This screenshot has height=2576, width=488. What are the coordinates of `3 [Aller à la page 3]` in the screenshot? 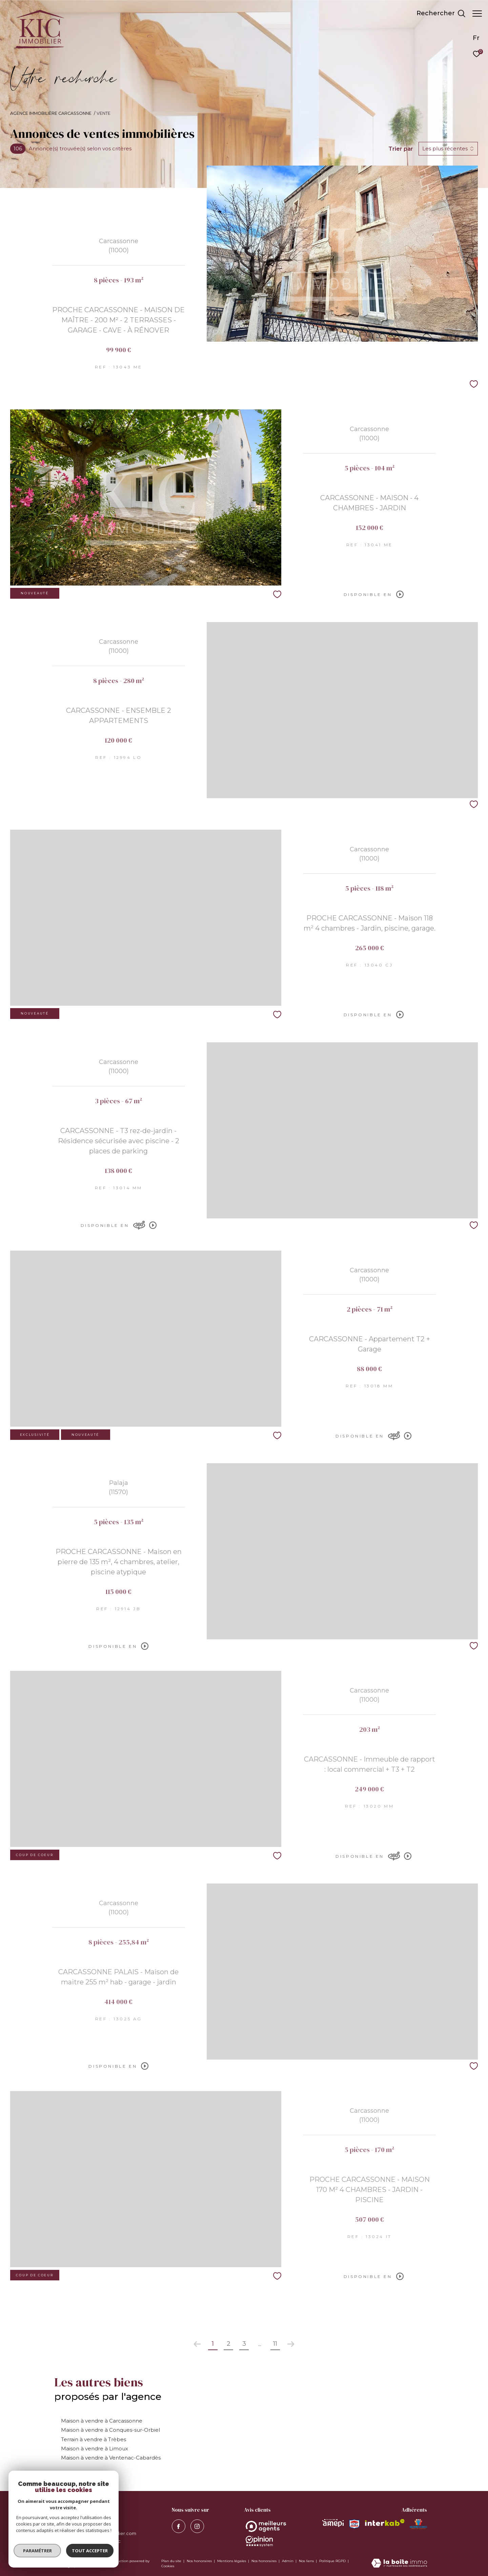 It's located at (244, 2343).